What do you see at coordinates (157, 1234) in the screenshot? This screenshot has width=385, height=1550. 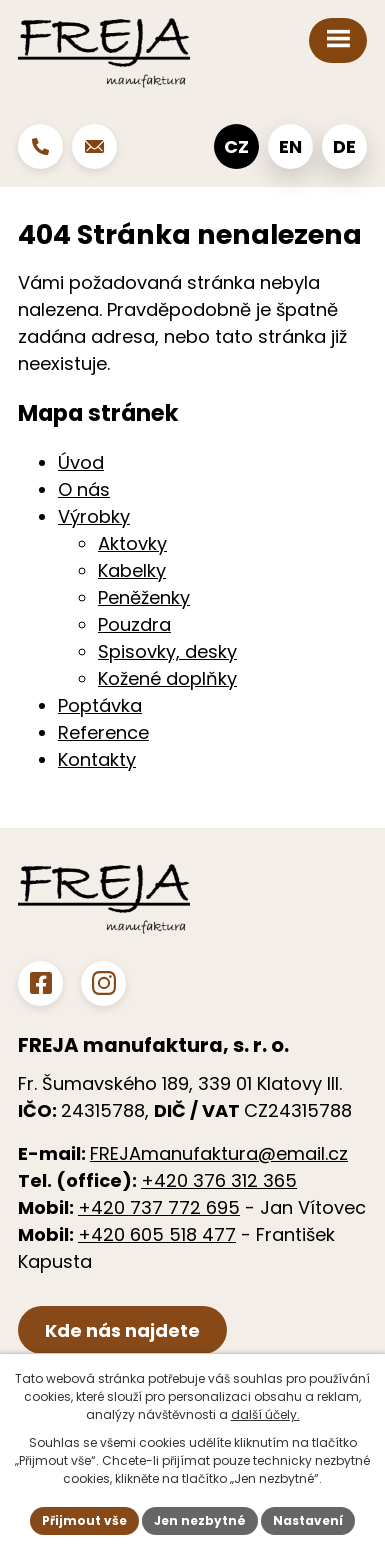 I see `+420 605 518 477` at bounding box center [157, 1234].